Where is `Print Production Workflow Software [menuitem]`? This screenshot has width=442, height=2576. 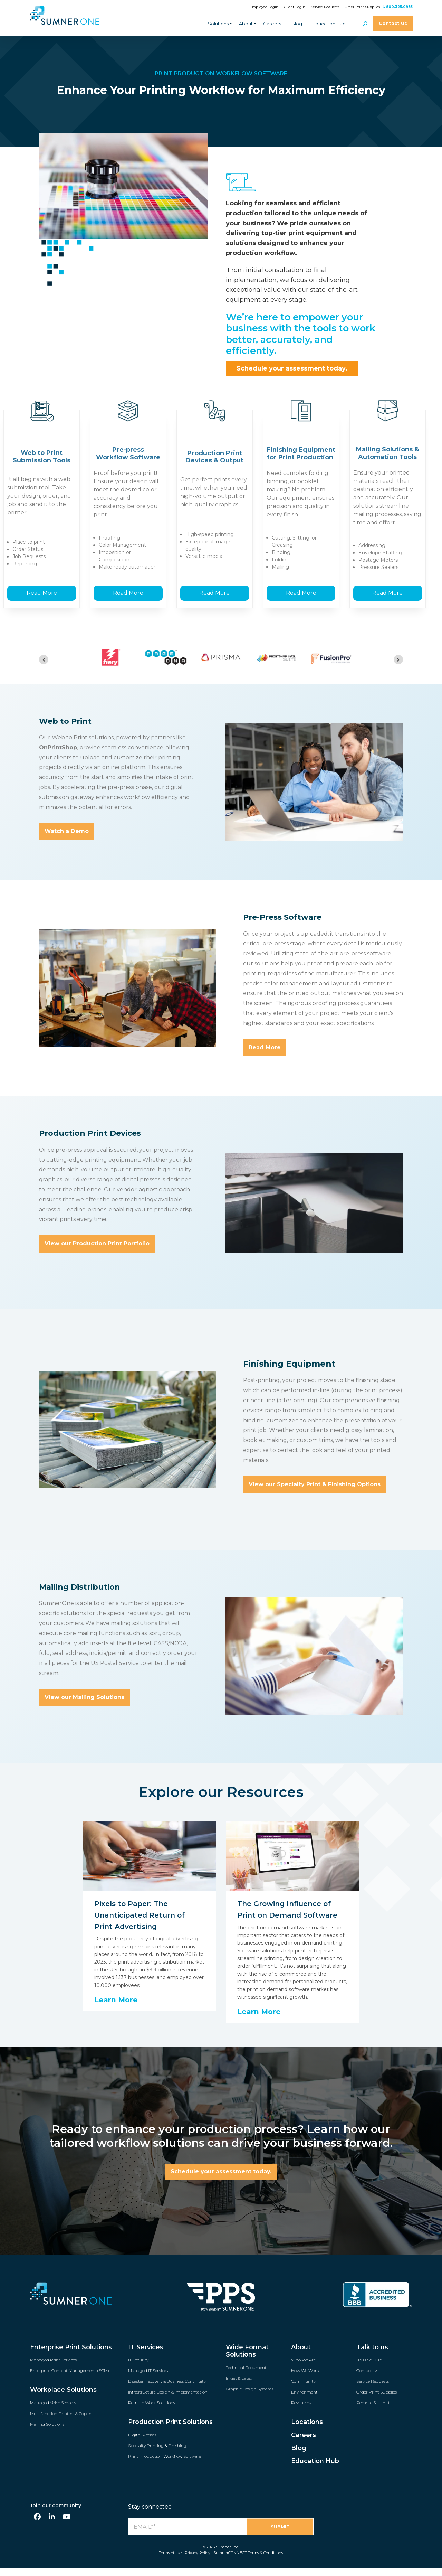
Print Production Workflow Software [menuitem] is located at coordinates (164, 2466).